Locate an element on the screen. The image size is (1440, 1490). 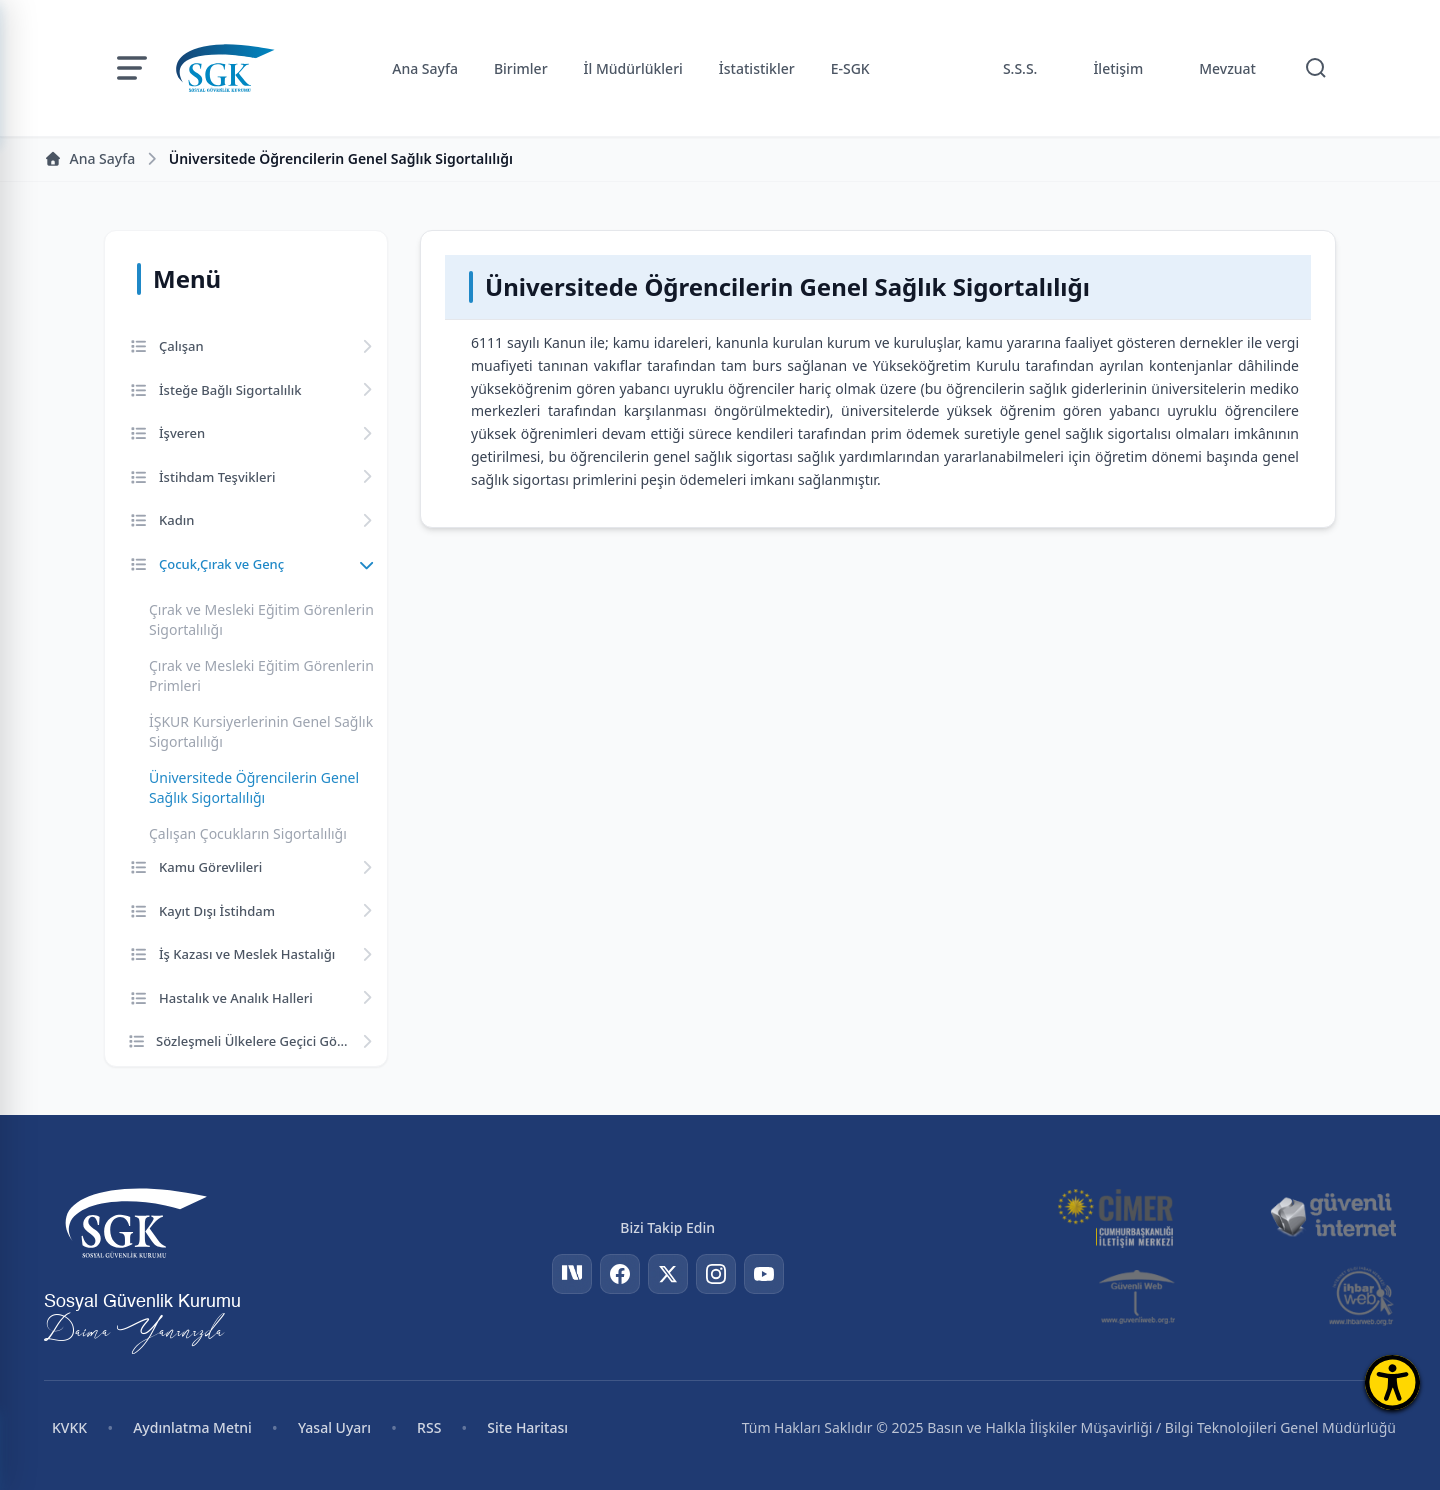
[CİMER] is located at coordinates (1115, 1216).